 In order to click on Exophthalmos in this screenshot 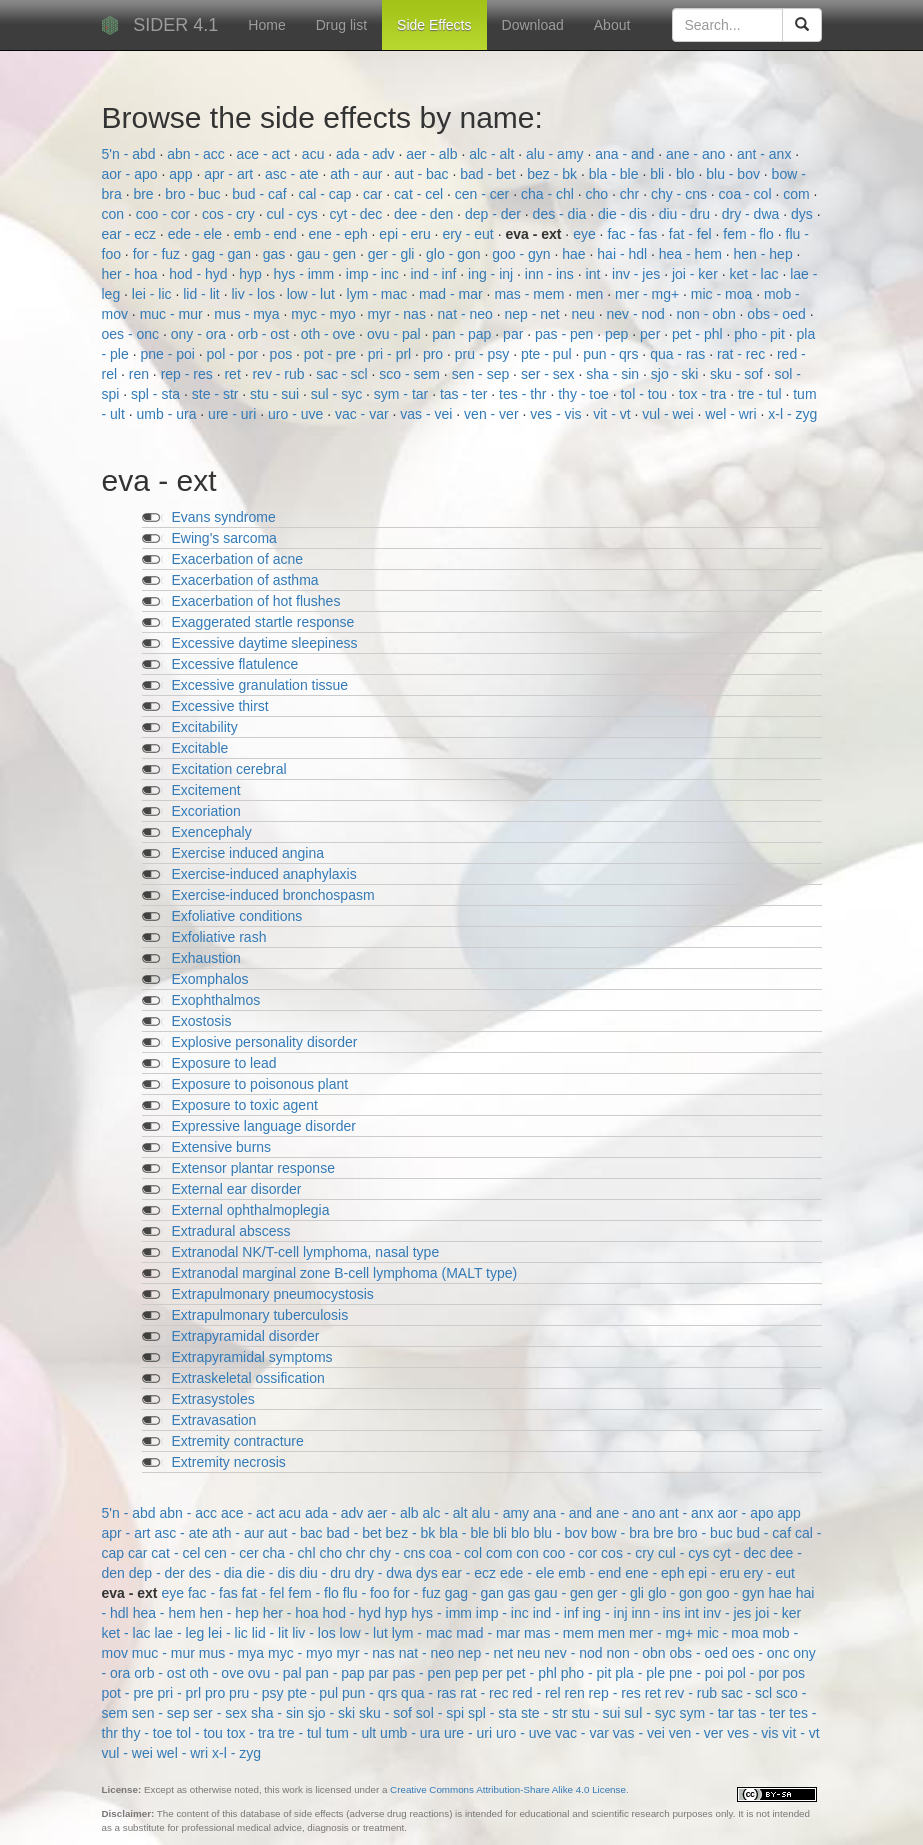, I will do `click(216, 1000)`.